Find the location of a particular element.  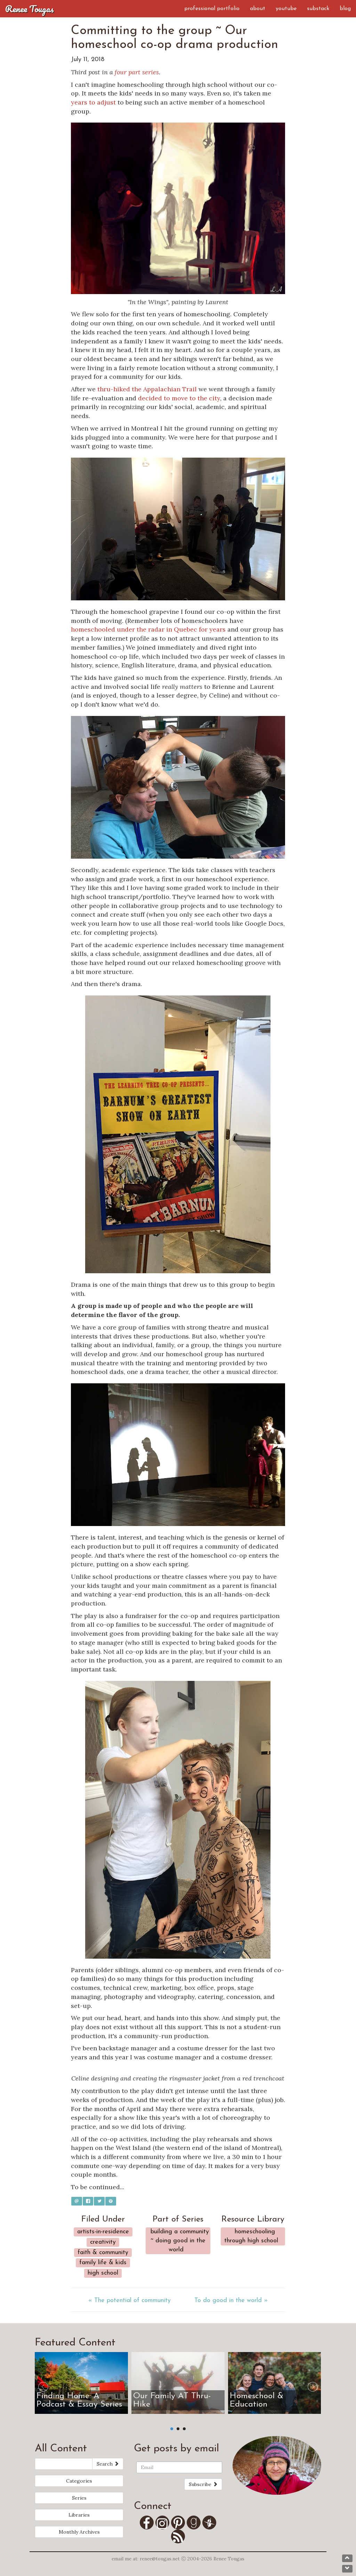

four part series is located at coordinates (137, 72).